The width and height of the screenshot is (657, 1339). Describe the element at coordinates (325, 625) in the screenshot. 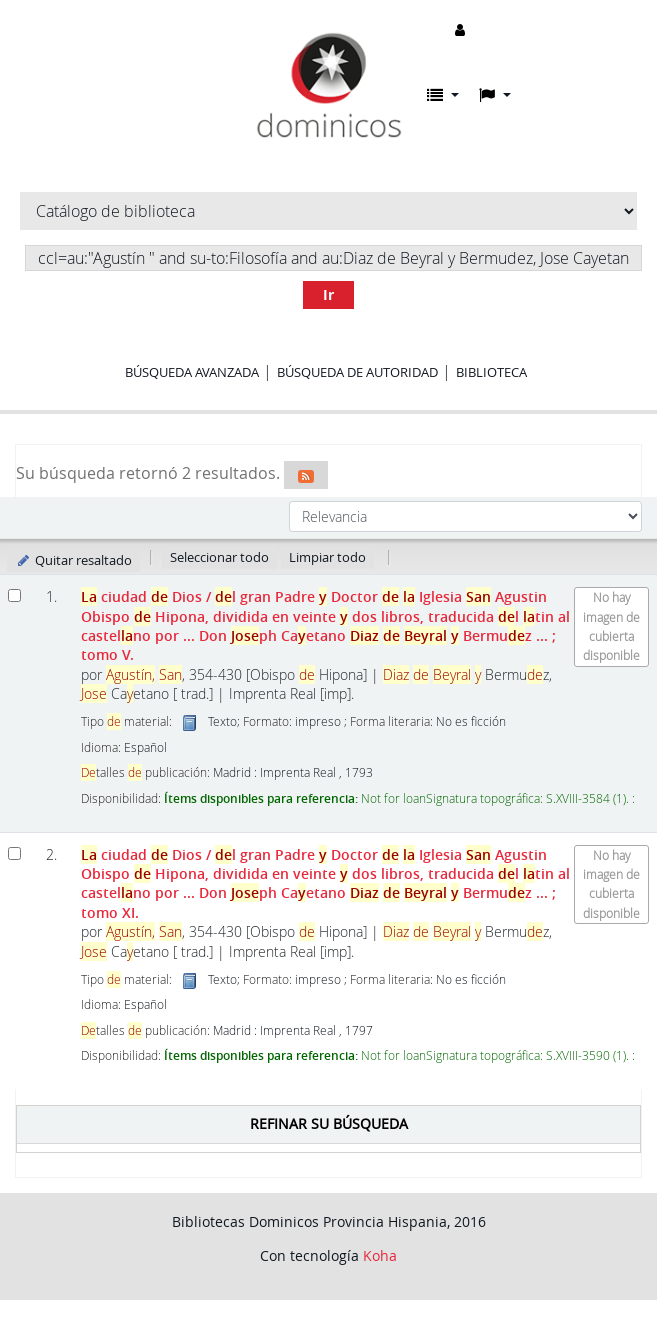

I see `ciudad Dios` at that location.